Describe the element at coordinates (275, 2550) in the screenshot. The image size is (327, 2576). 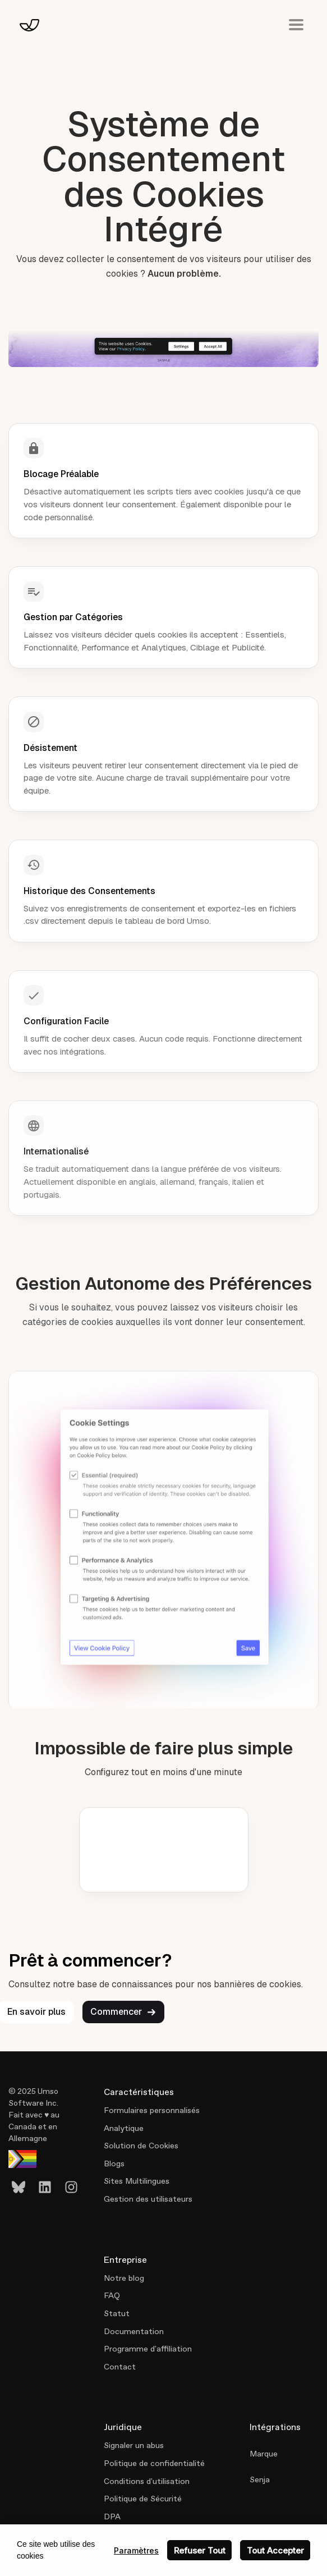
I see `Tout Accepter` at that location.